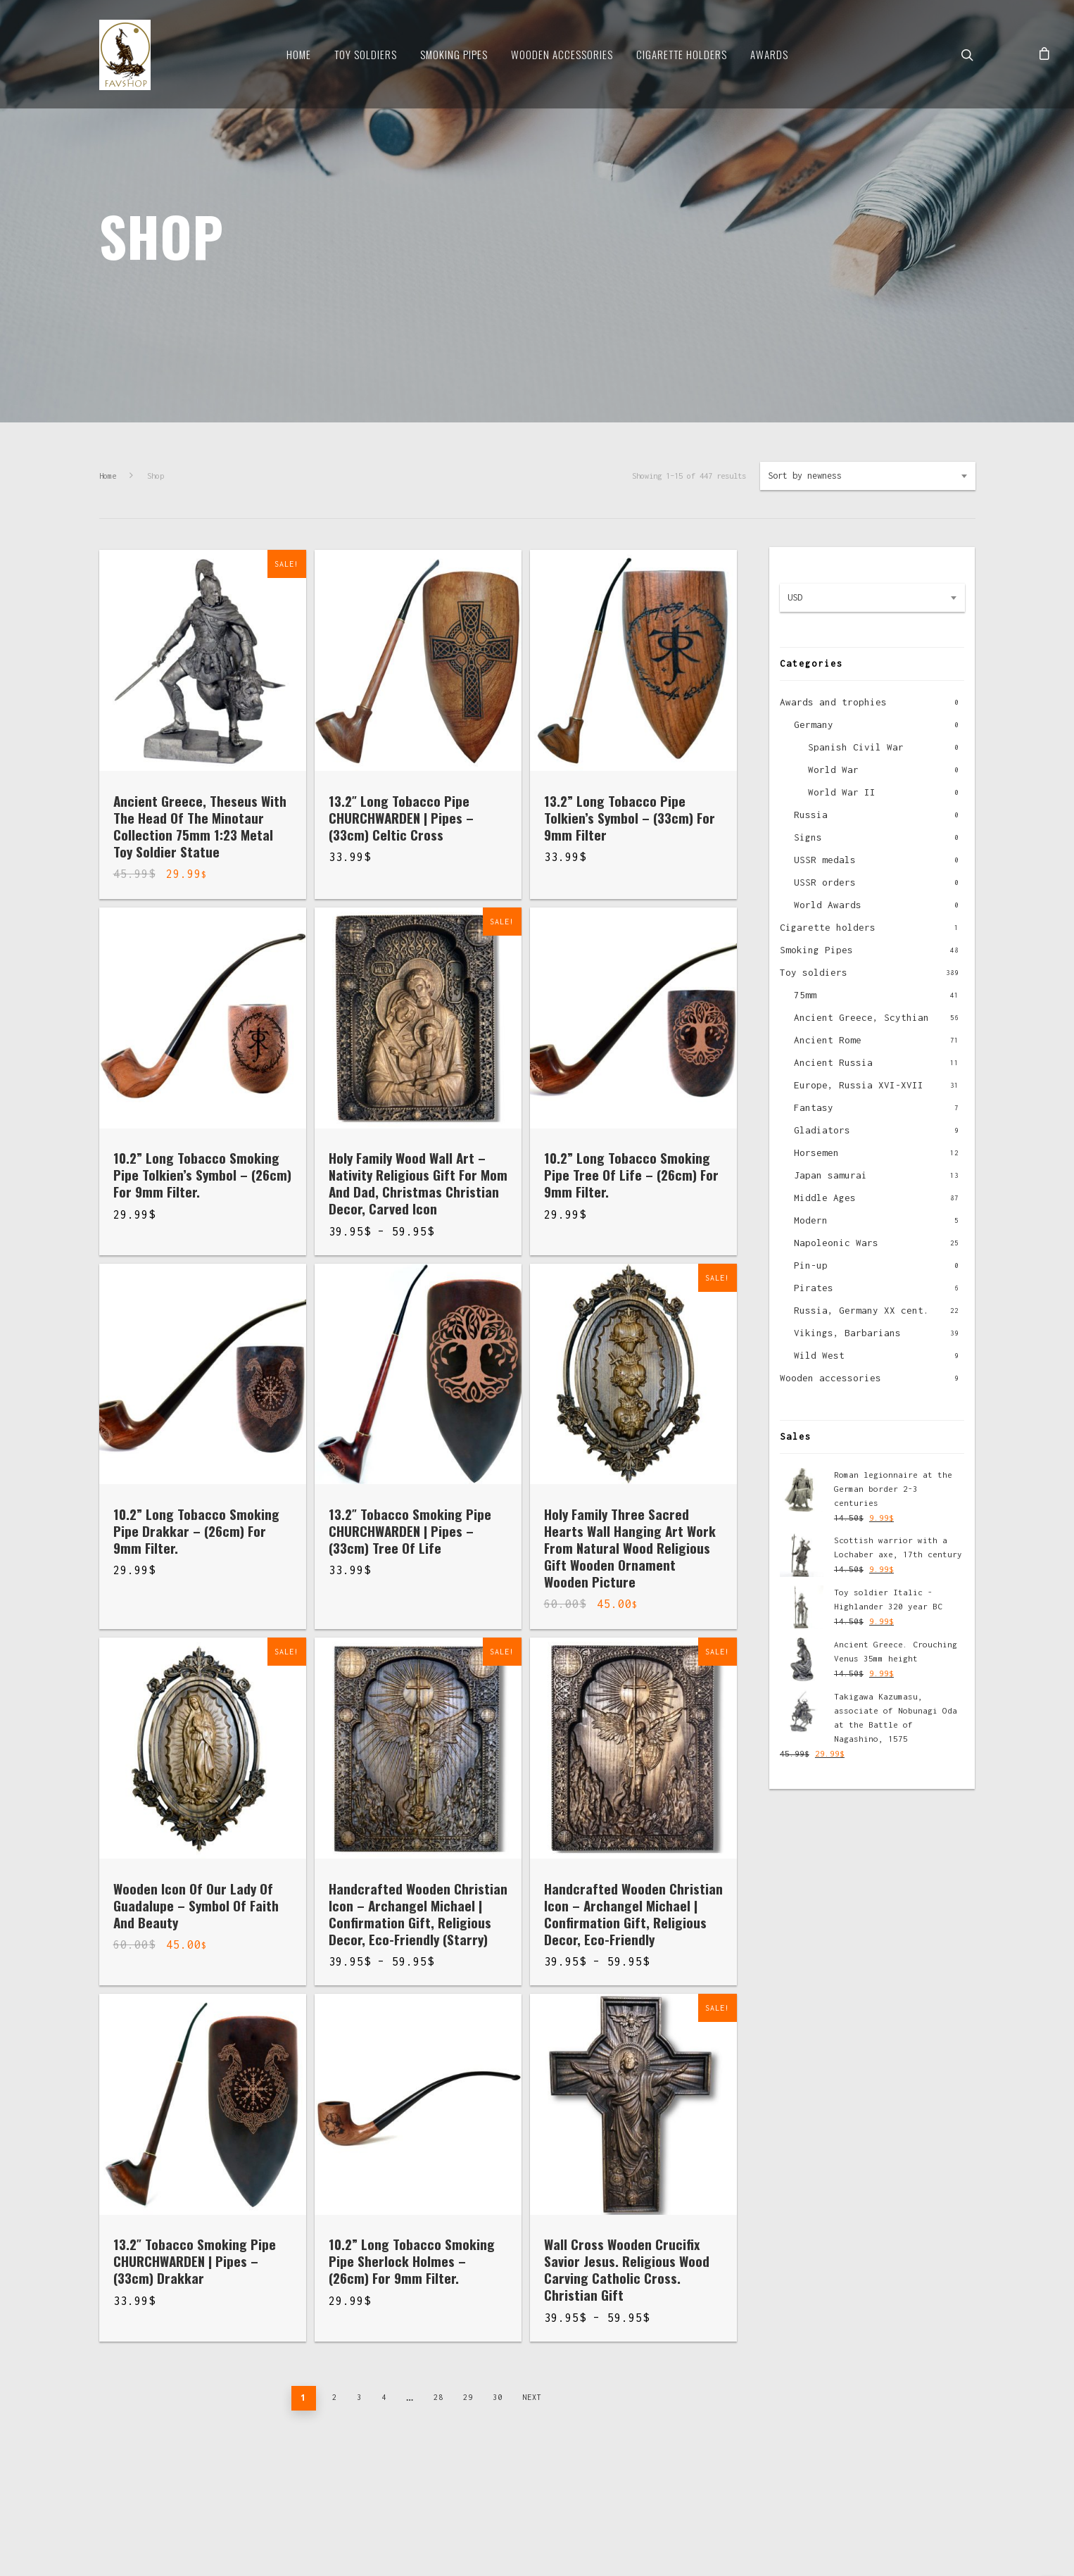 Image resolution: width=1074 pixels, height=2576 pixels. Describe the element at coordinates (681, 54) in the screenshot. I see `Cigarette Holders` at that location.